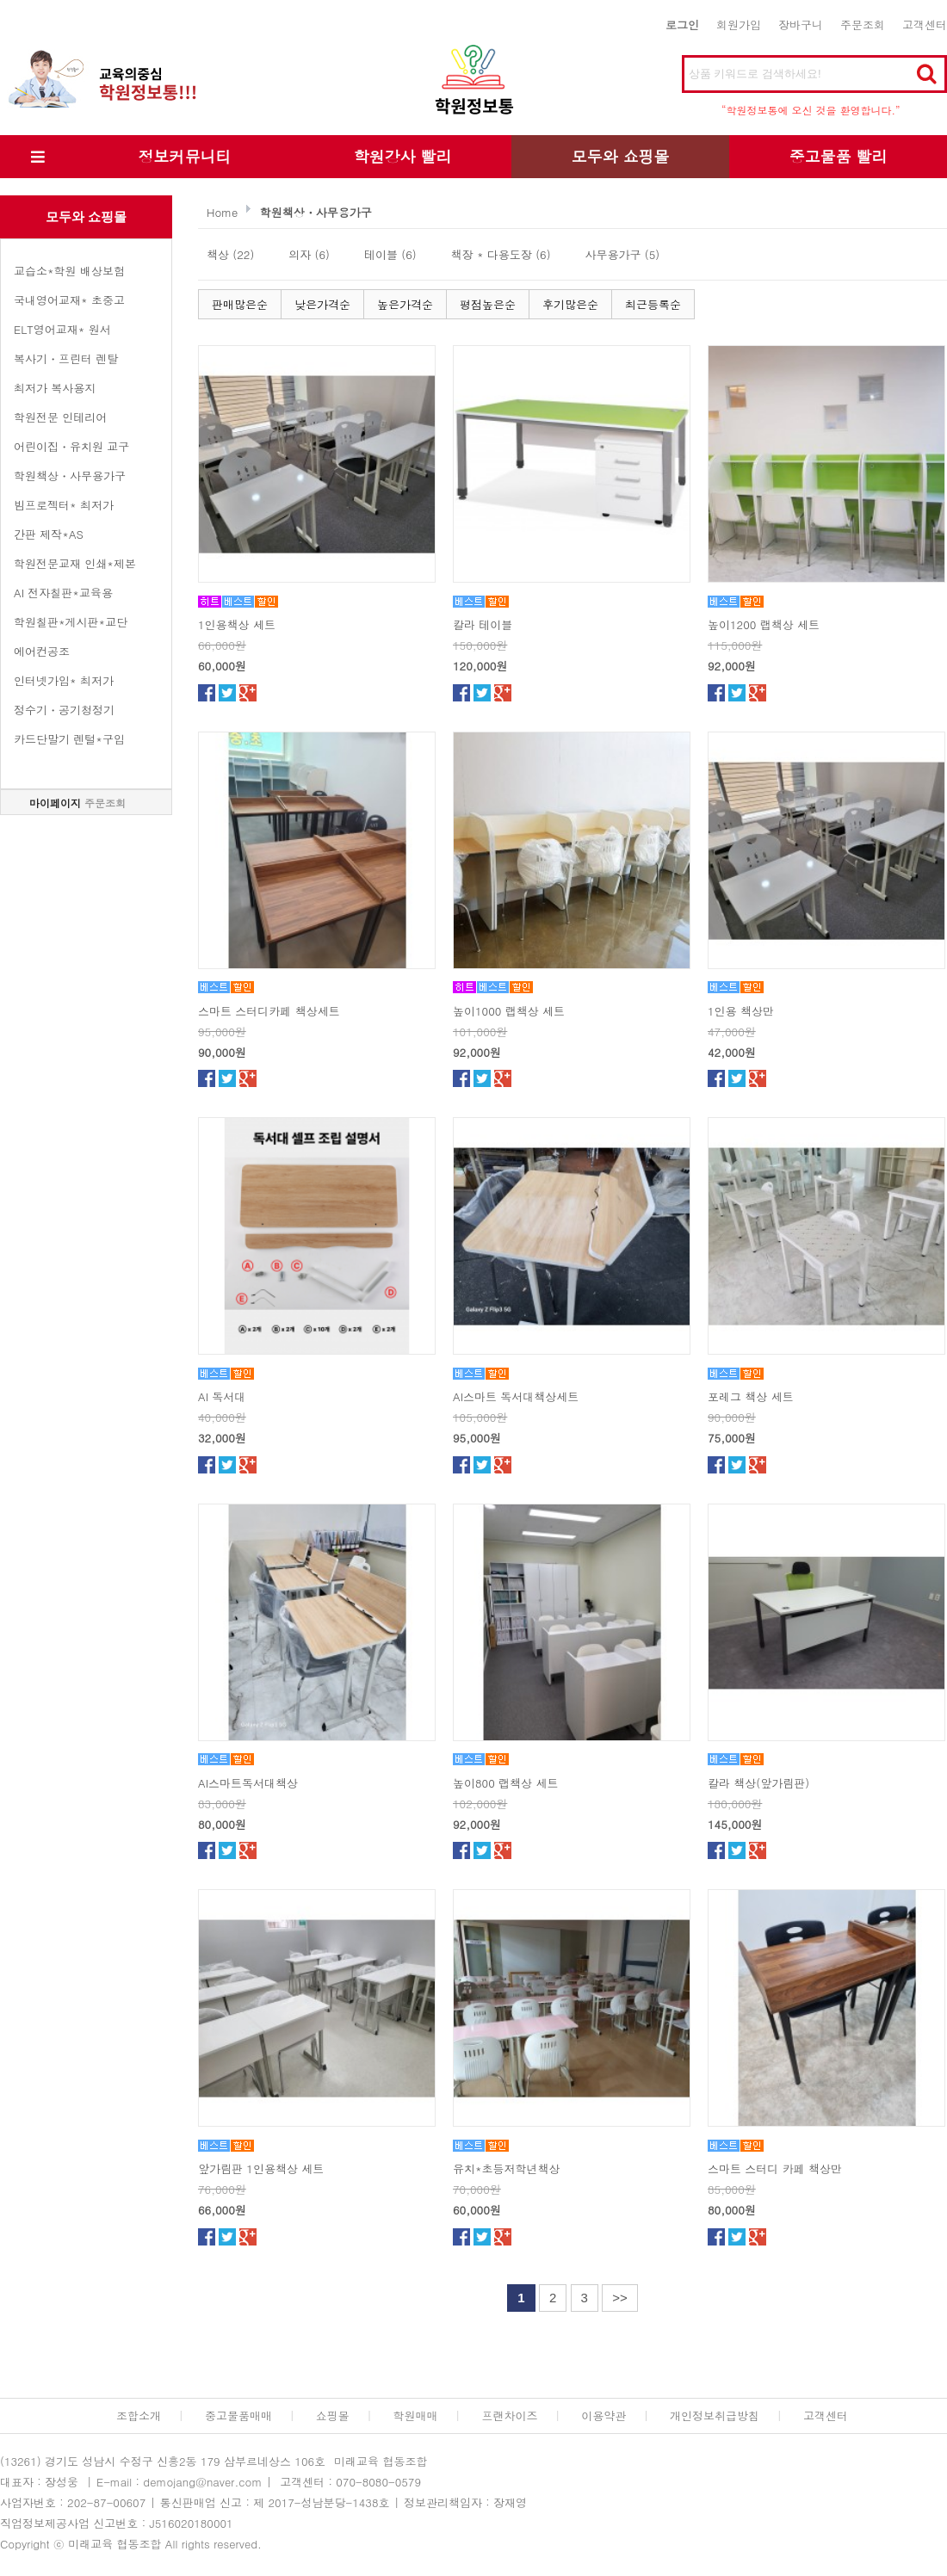 Image resolution: width=947 pixels, height=2576 pixels. I want to click on 칼라 책상(앞가림판), so click(758, 1783).